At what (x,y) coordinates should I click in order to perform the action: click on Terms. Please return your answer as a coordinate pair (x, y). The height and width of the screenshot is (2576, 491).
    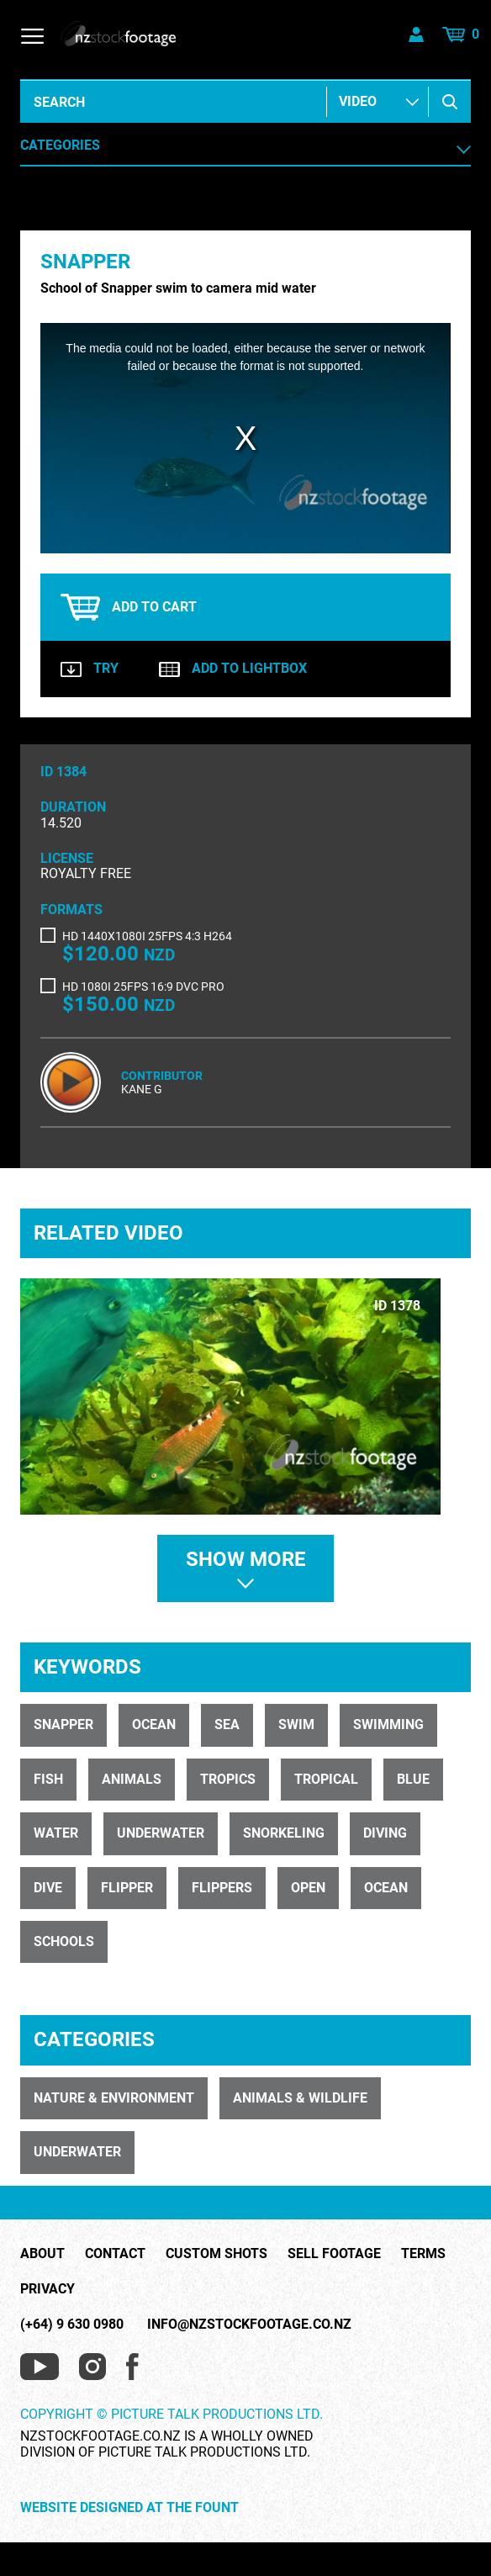
    Looking at the image, I should click on (423, 2253).